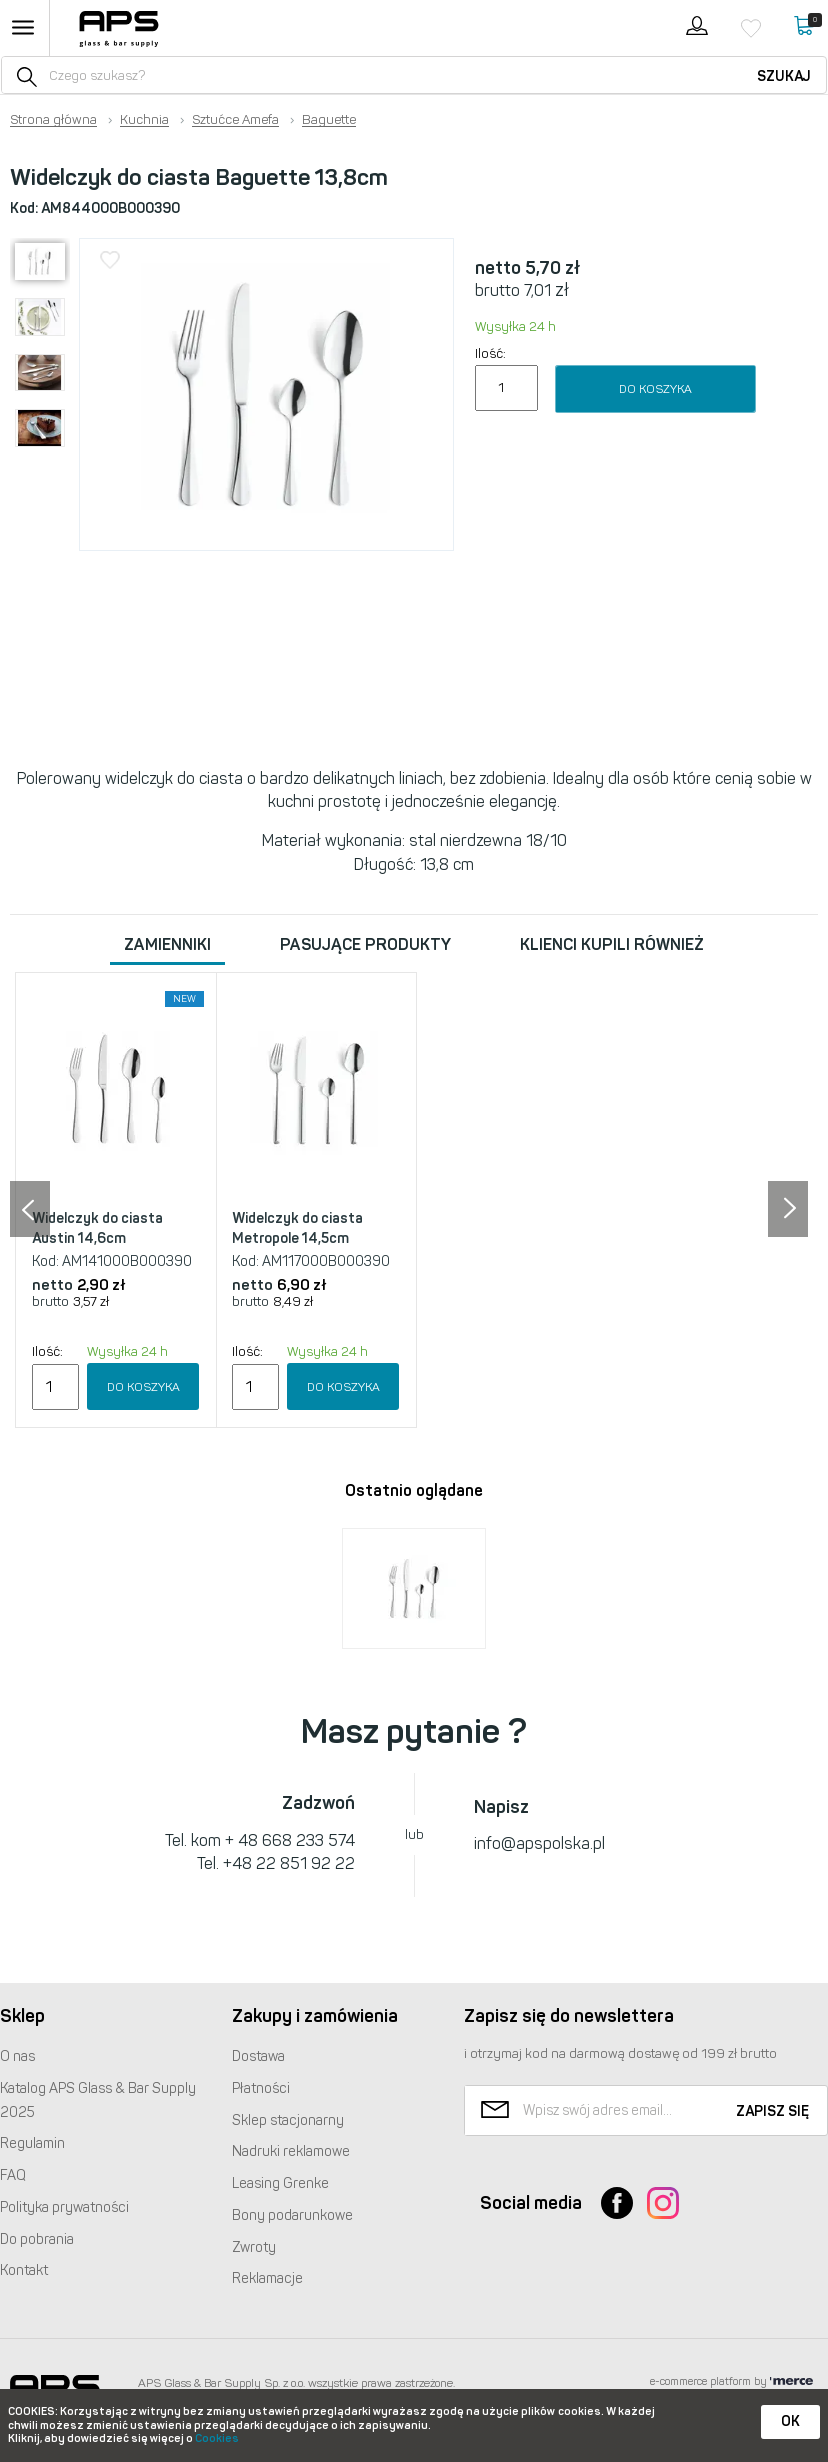 Image resolution: width=828 pixels, height=2462 pixels. What do you see at coordinates (297, 1228) in the screenshot?
I see `Widelczyk do ciasta Metropole 14,5cm` at bounding box center [297, 1228].